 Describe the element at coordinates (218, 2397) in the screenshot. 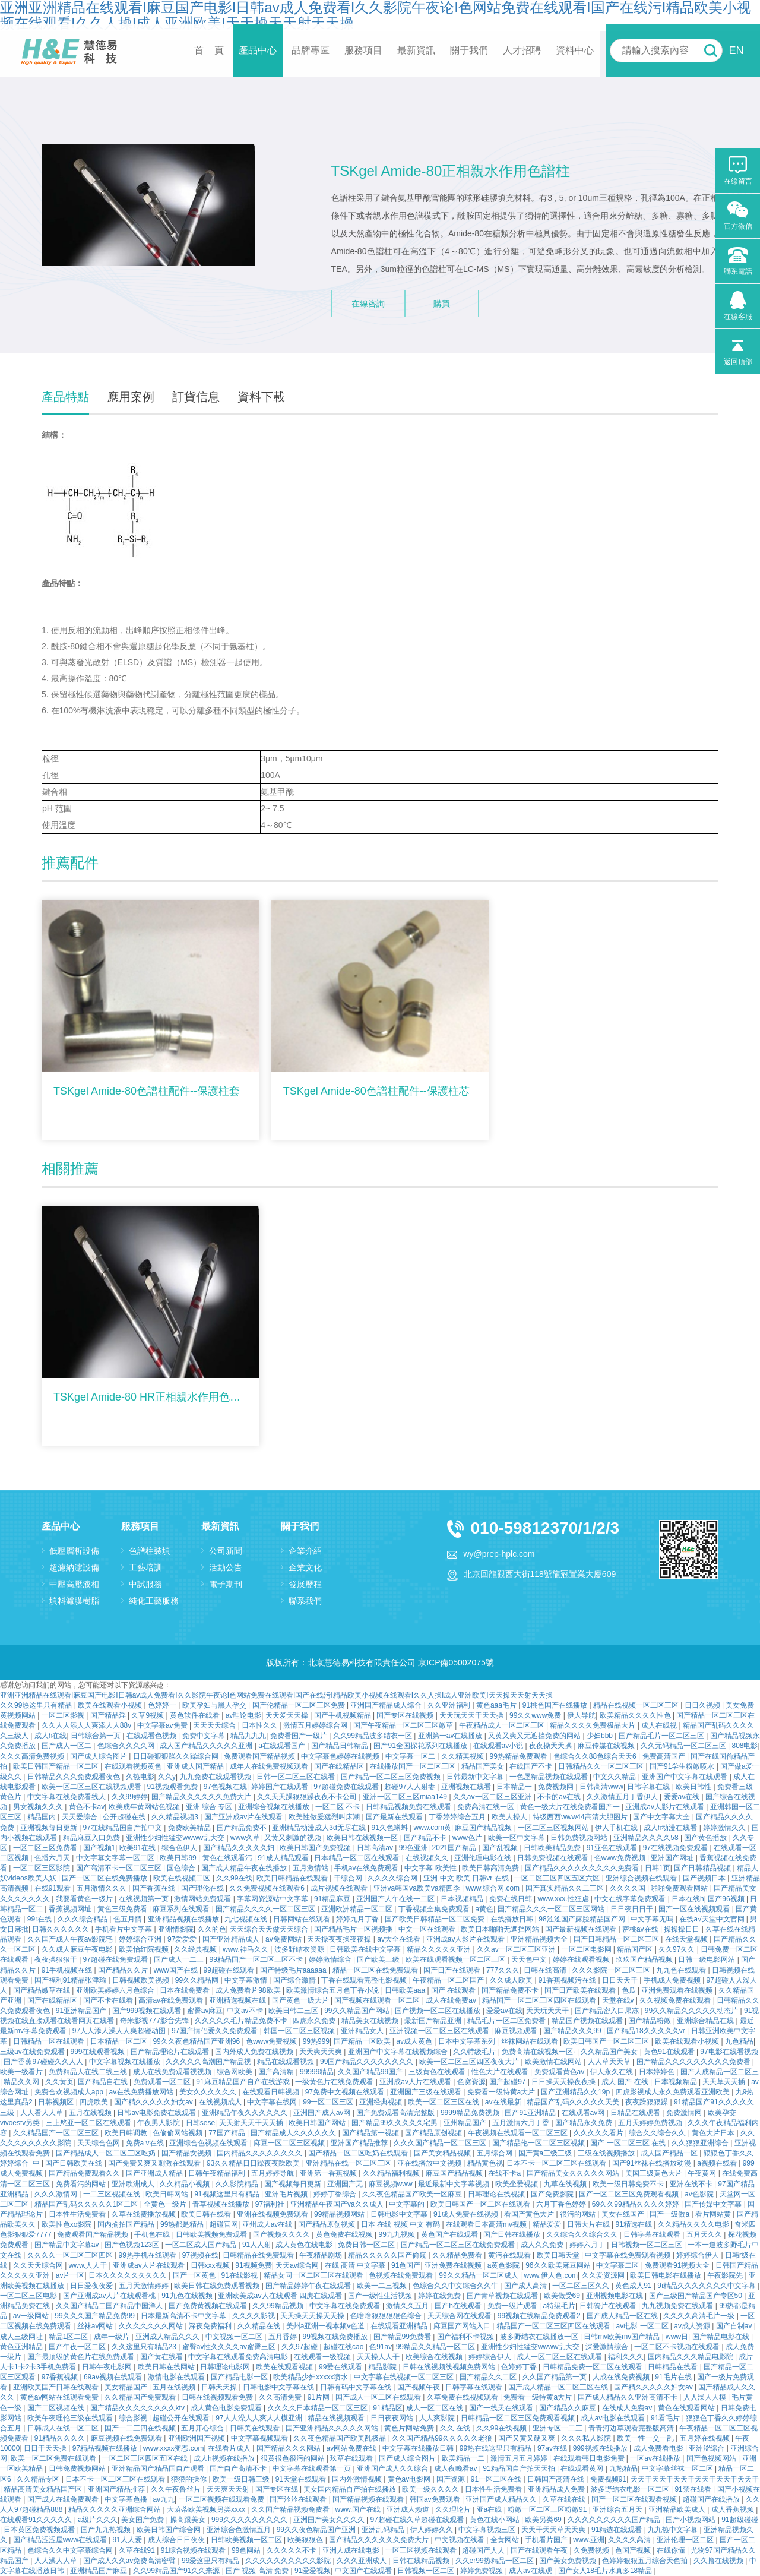

I see `日韩在线视频观看免费` at that location.